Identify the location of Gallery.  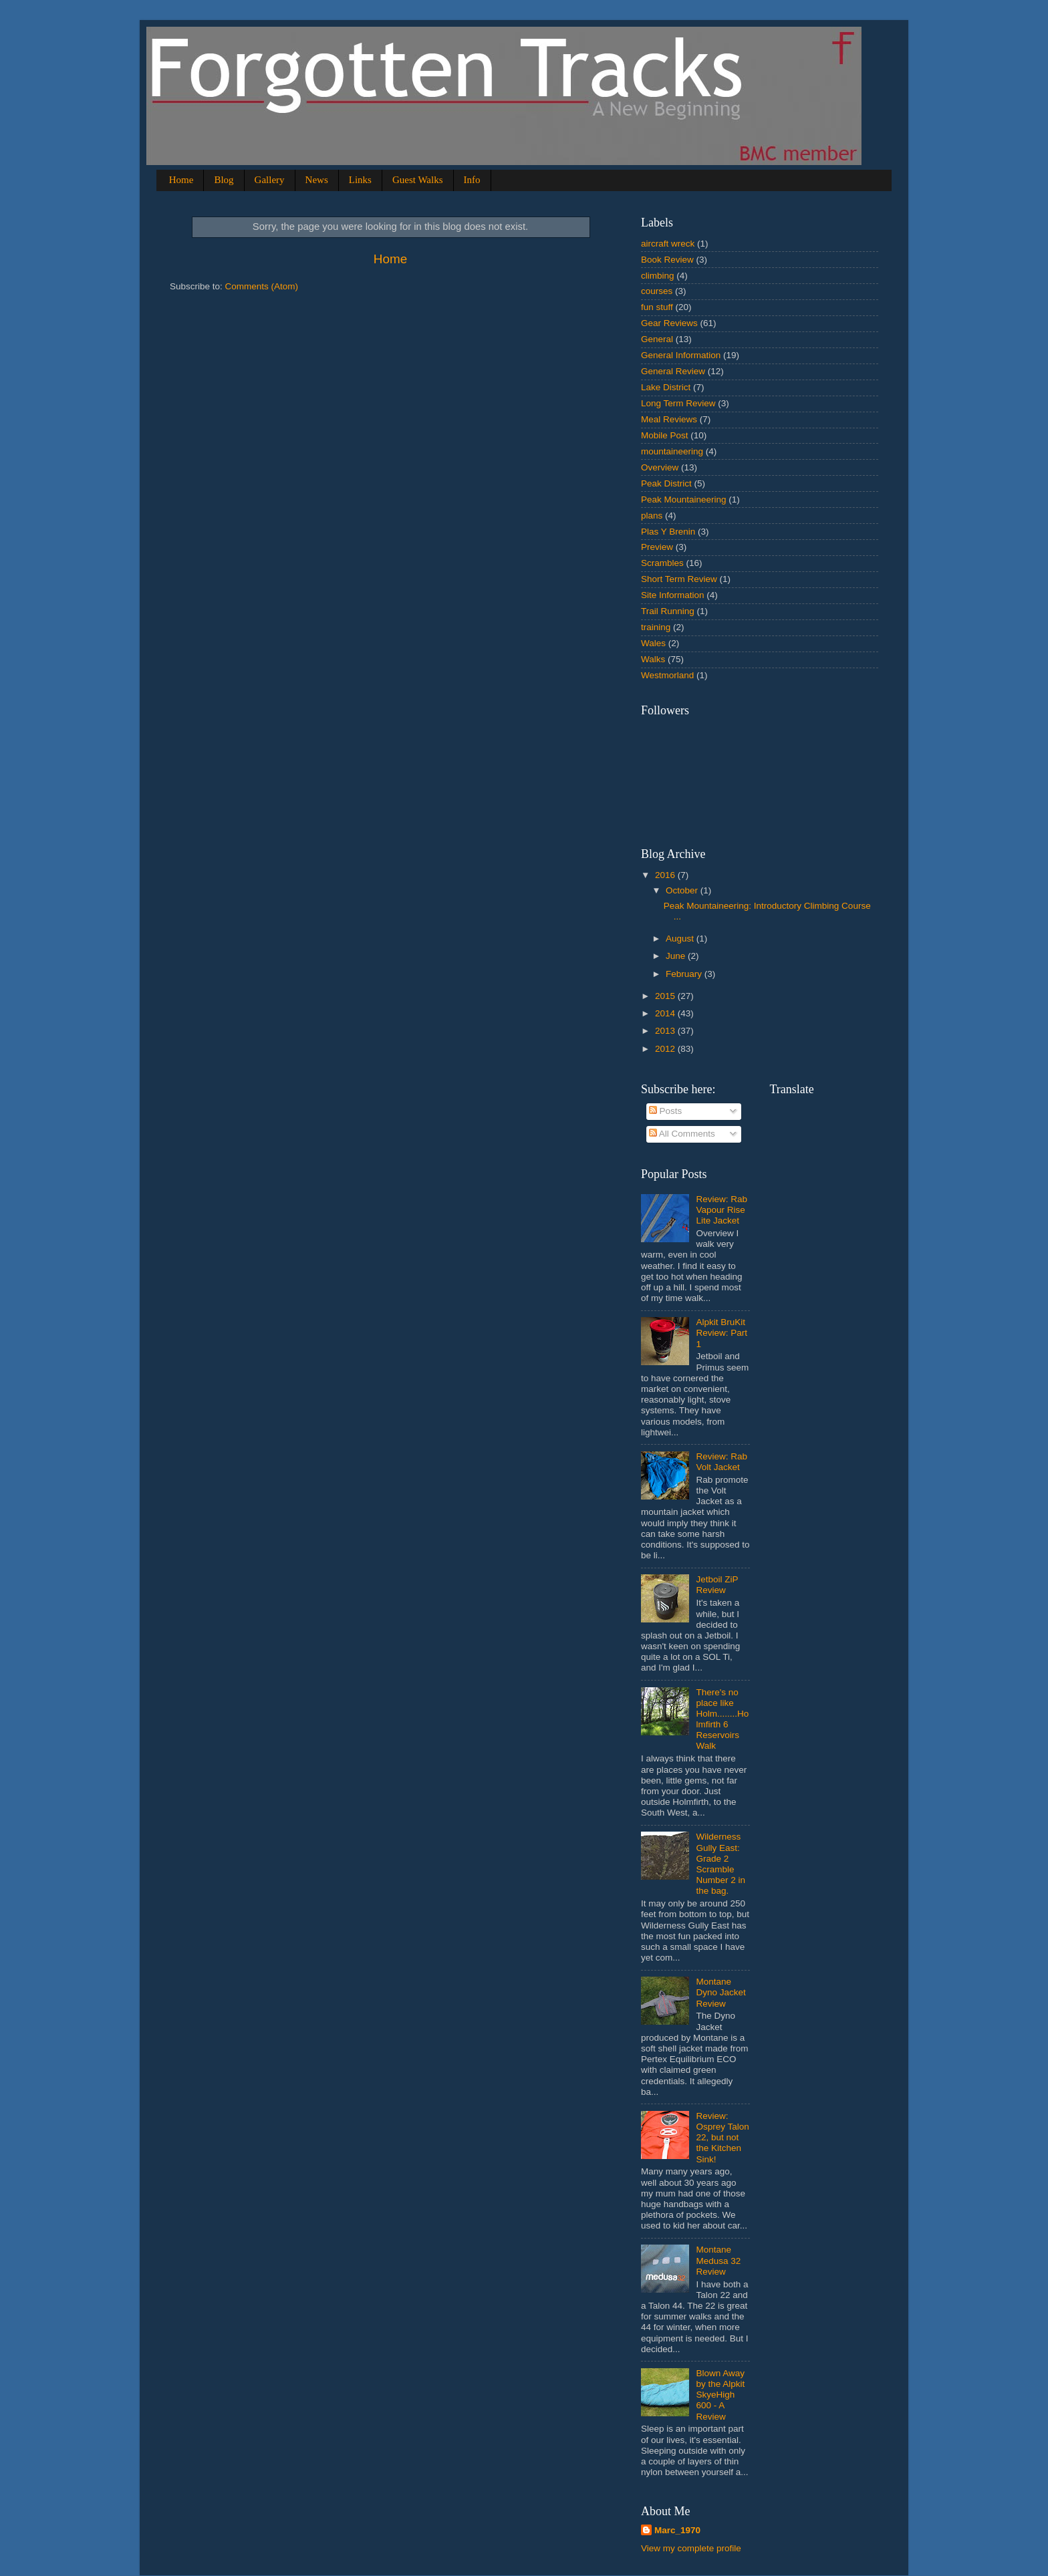
(270, 179).